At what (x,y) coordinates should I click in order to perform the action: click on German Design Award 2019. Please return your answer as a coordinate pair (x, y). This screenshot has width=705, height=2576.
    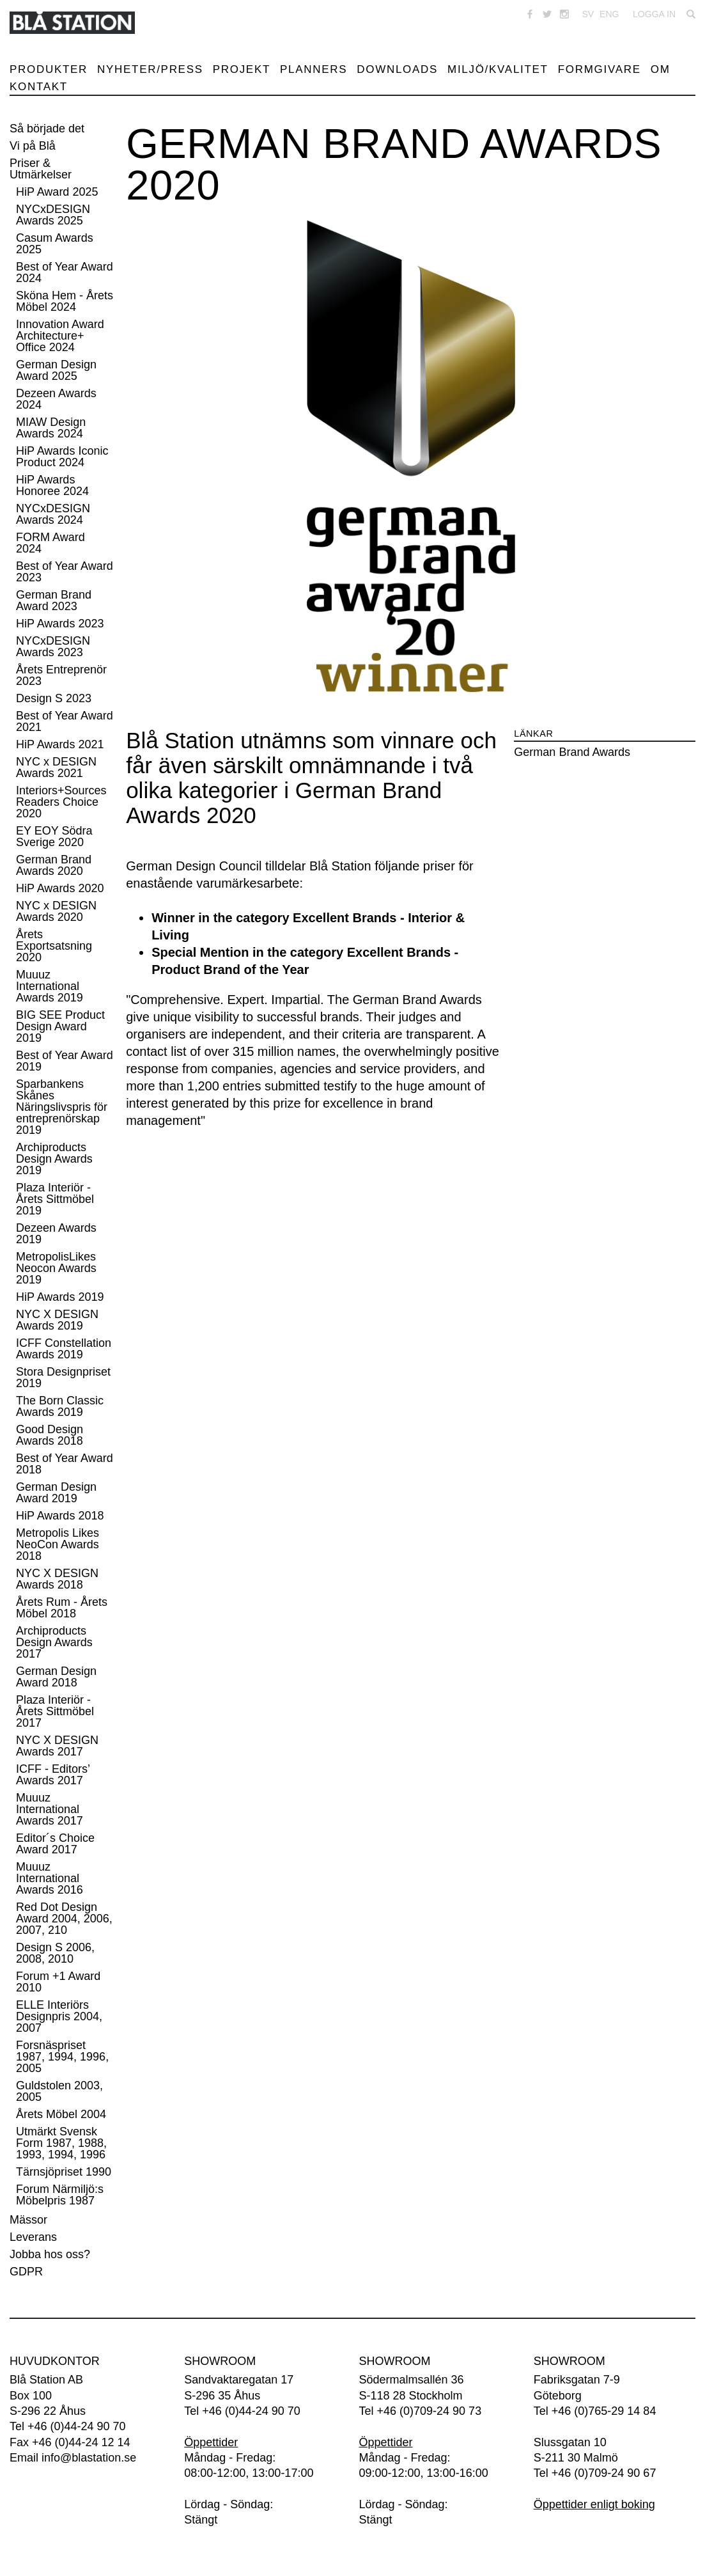
    Looking at the image, I should click on (56, 1492).